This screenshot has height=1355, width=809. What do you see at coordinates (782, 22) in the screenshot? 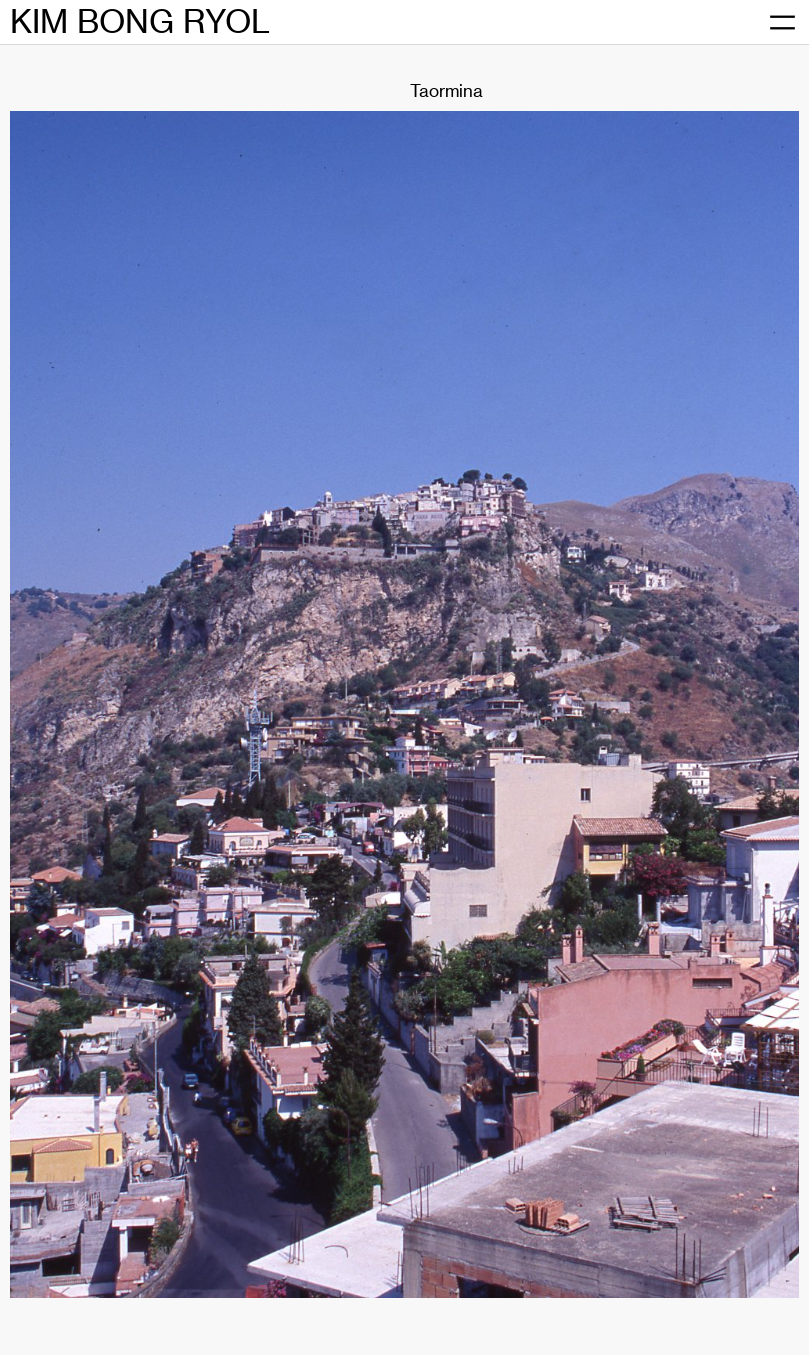
I see `[메뉴 열기]` at bounding box center [782, 22].